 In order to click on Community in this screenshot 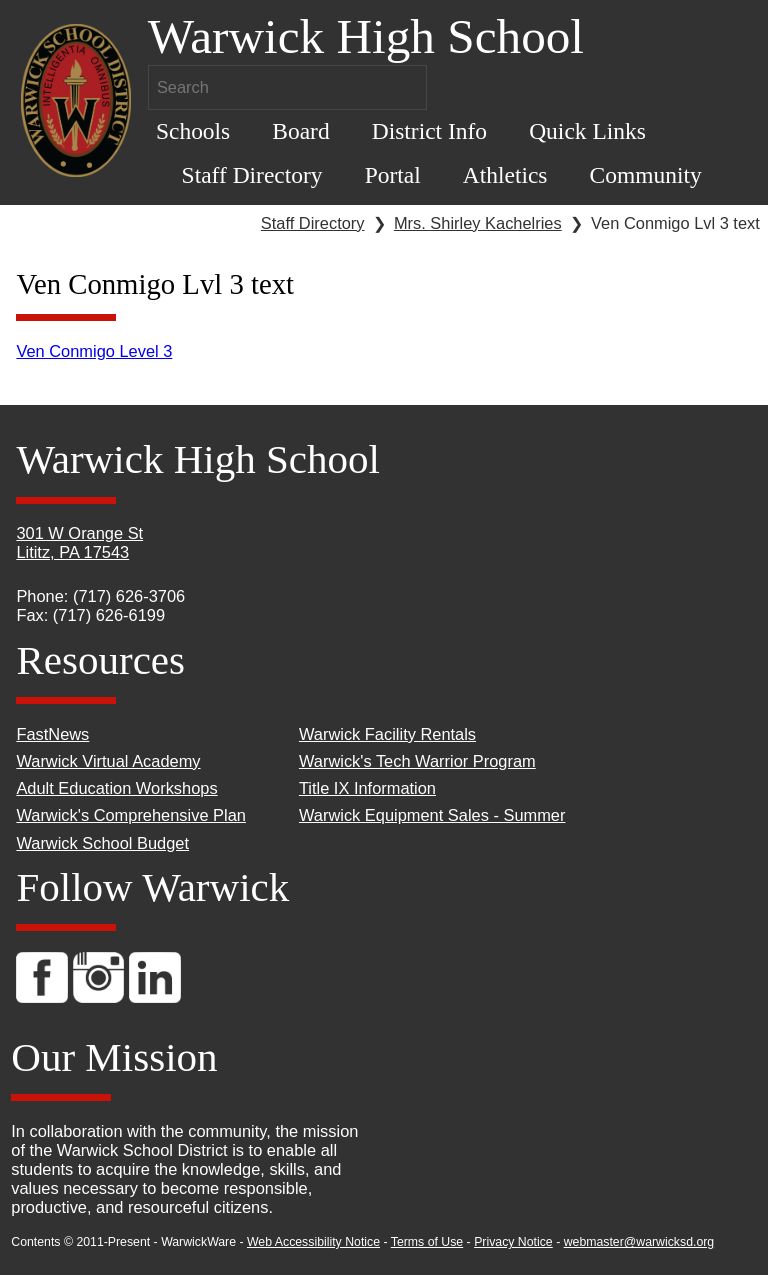, I will do `click(646, 175)`.